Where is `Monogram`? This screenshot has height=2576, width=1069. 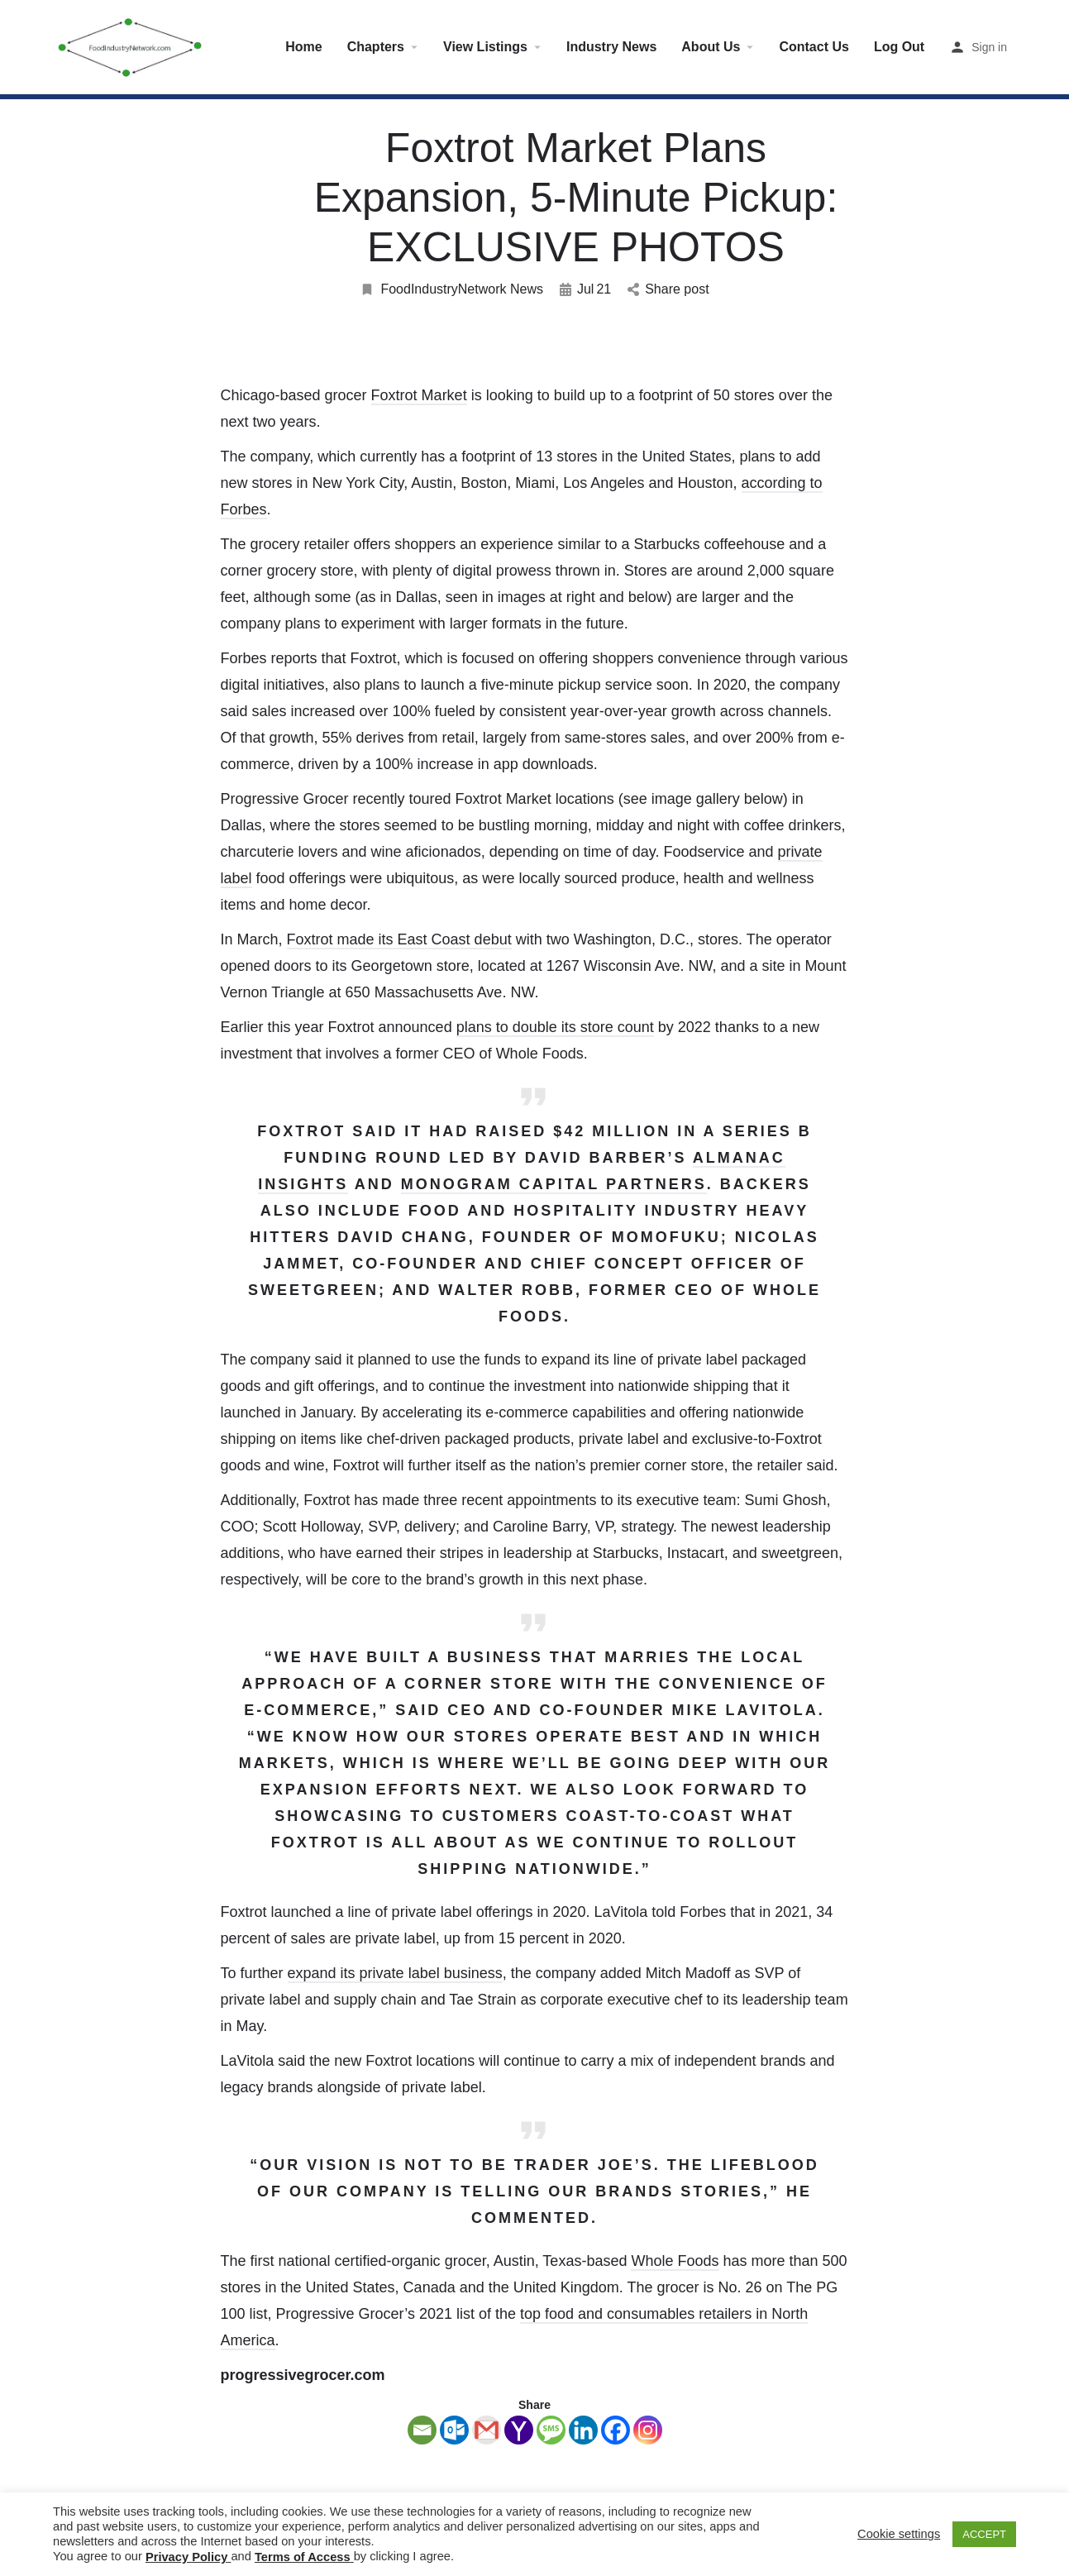 Monogram is located at coordinates (457, 1184).